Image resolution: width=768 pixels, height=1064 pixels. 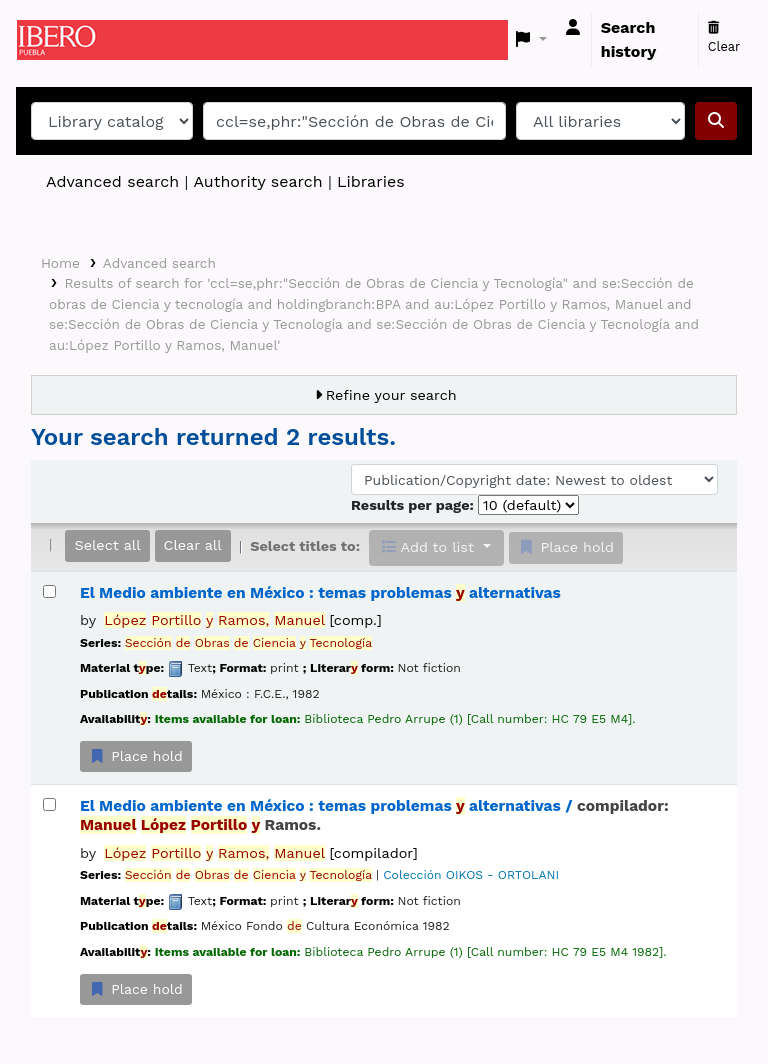 I want to click on Search history, so click(x=629, y=39).